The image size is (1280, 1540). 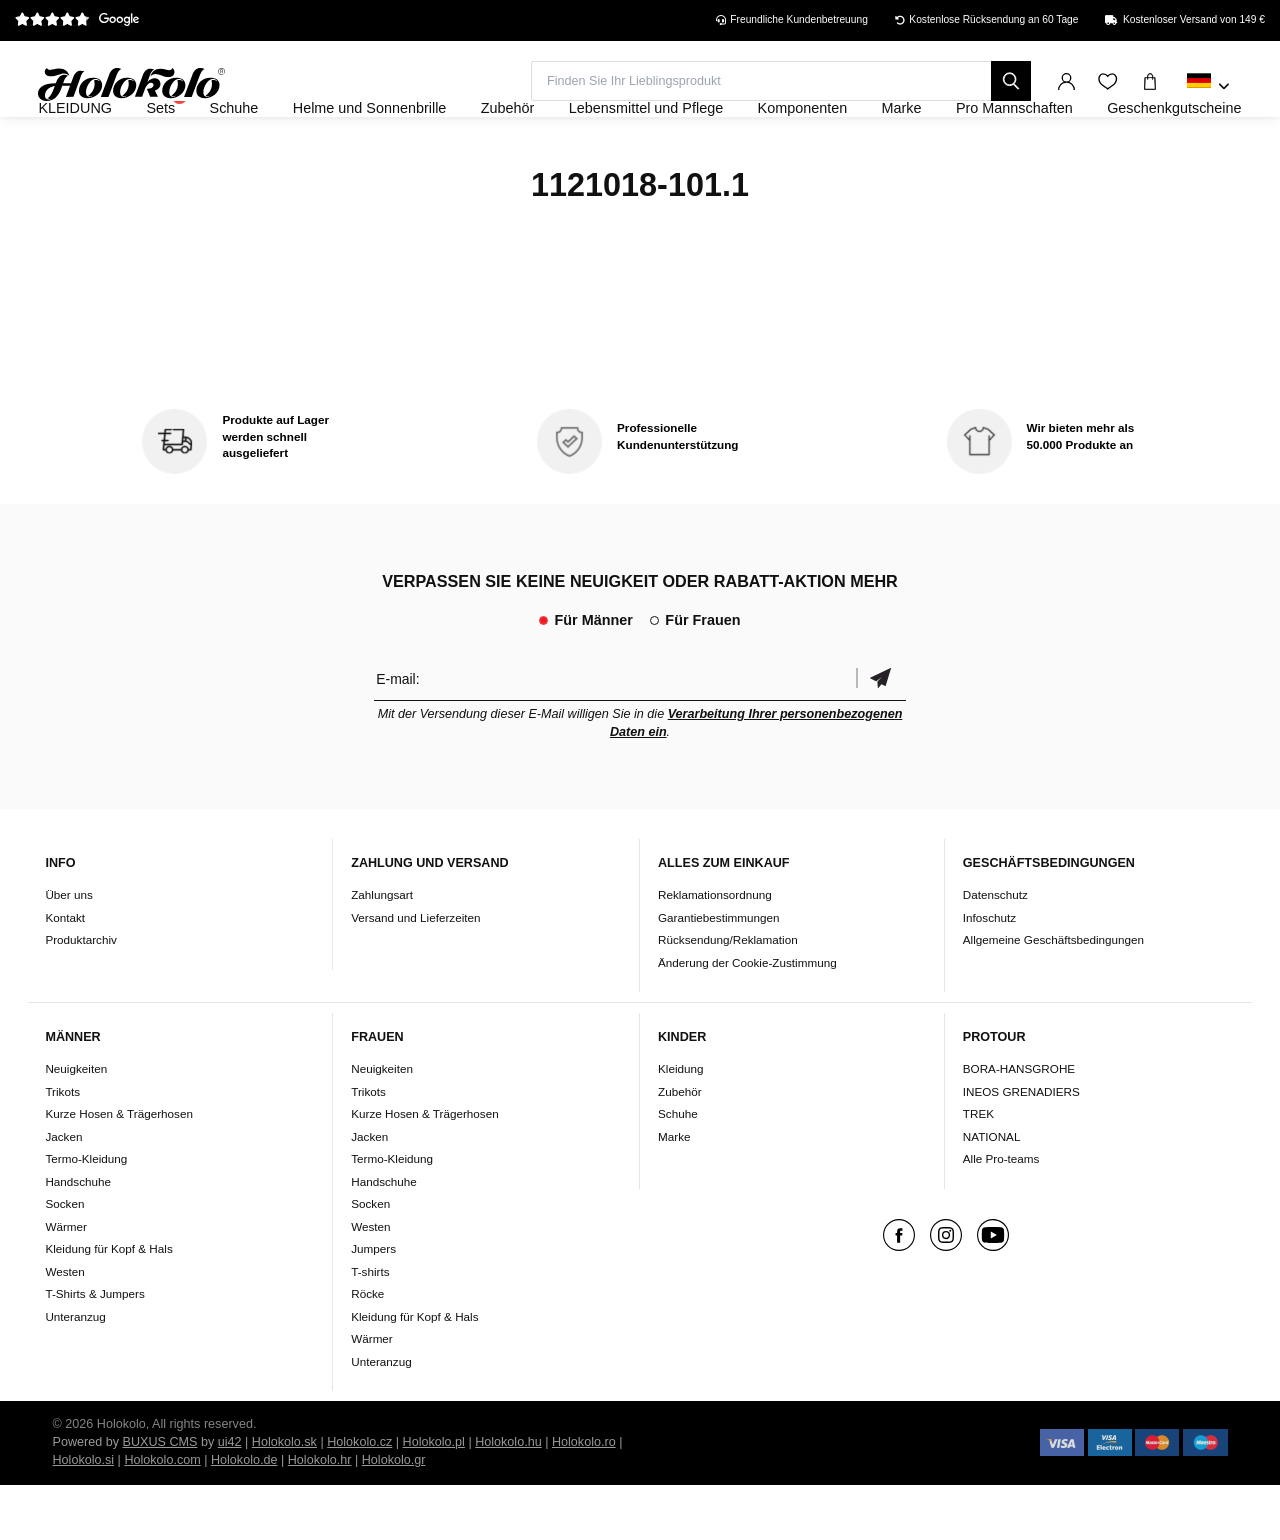 What do you see at coordinates (992, 1190) in the screenshot?
I see `NATIONAL` at bounding box center [992, 1190].